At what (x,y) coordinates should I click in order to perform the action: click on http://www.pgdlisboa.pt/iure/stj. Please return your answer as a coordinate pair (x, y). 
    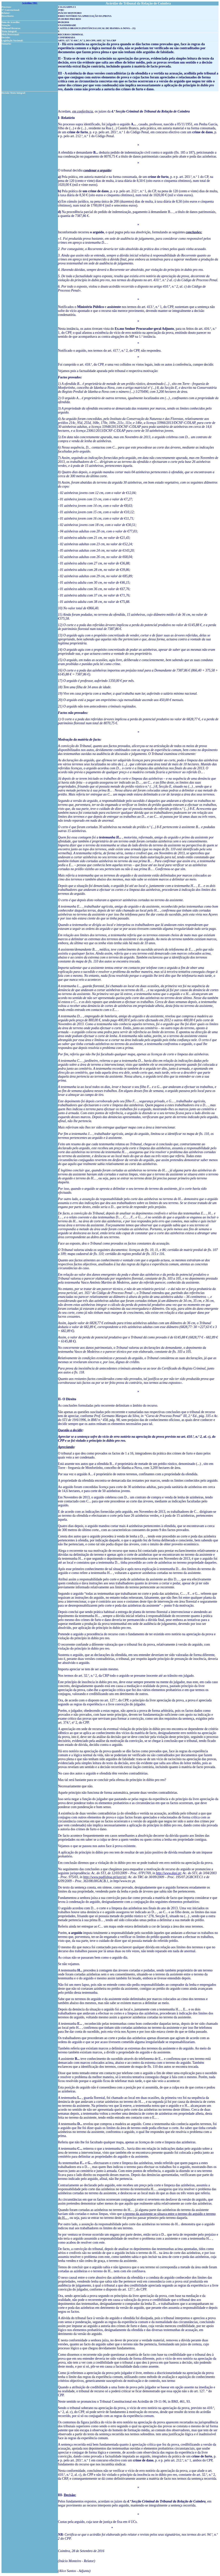
    Looking at the image, I should click on (104, 1877).